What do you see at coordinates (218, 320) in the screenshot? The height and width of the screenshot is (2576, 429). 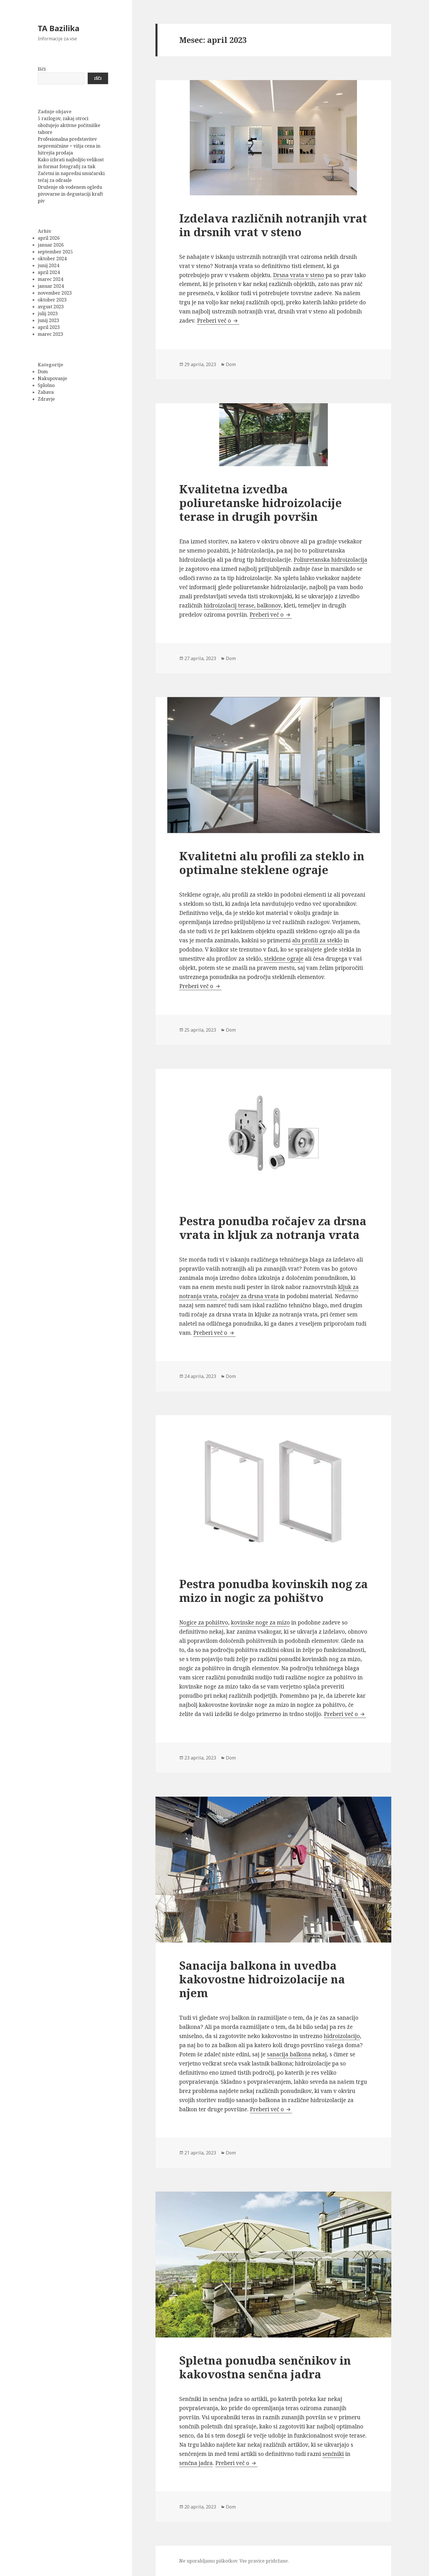 I see `Preberi več o` at bounding box center [218, 320].